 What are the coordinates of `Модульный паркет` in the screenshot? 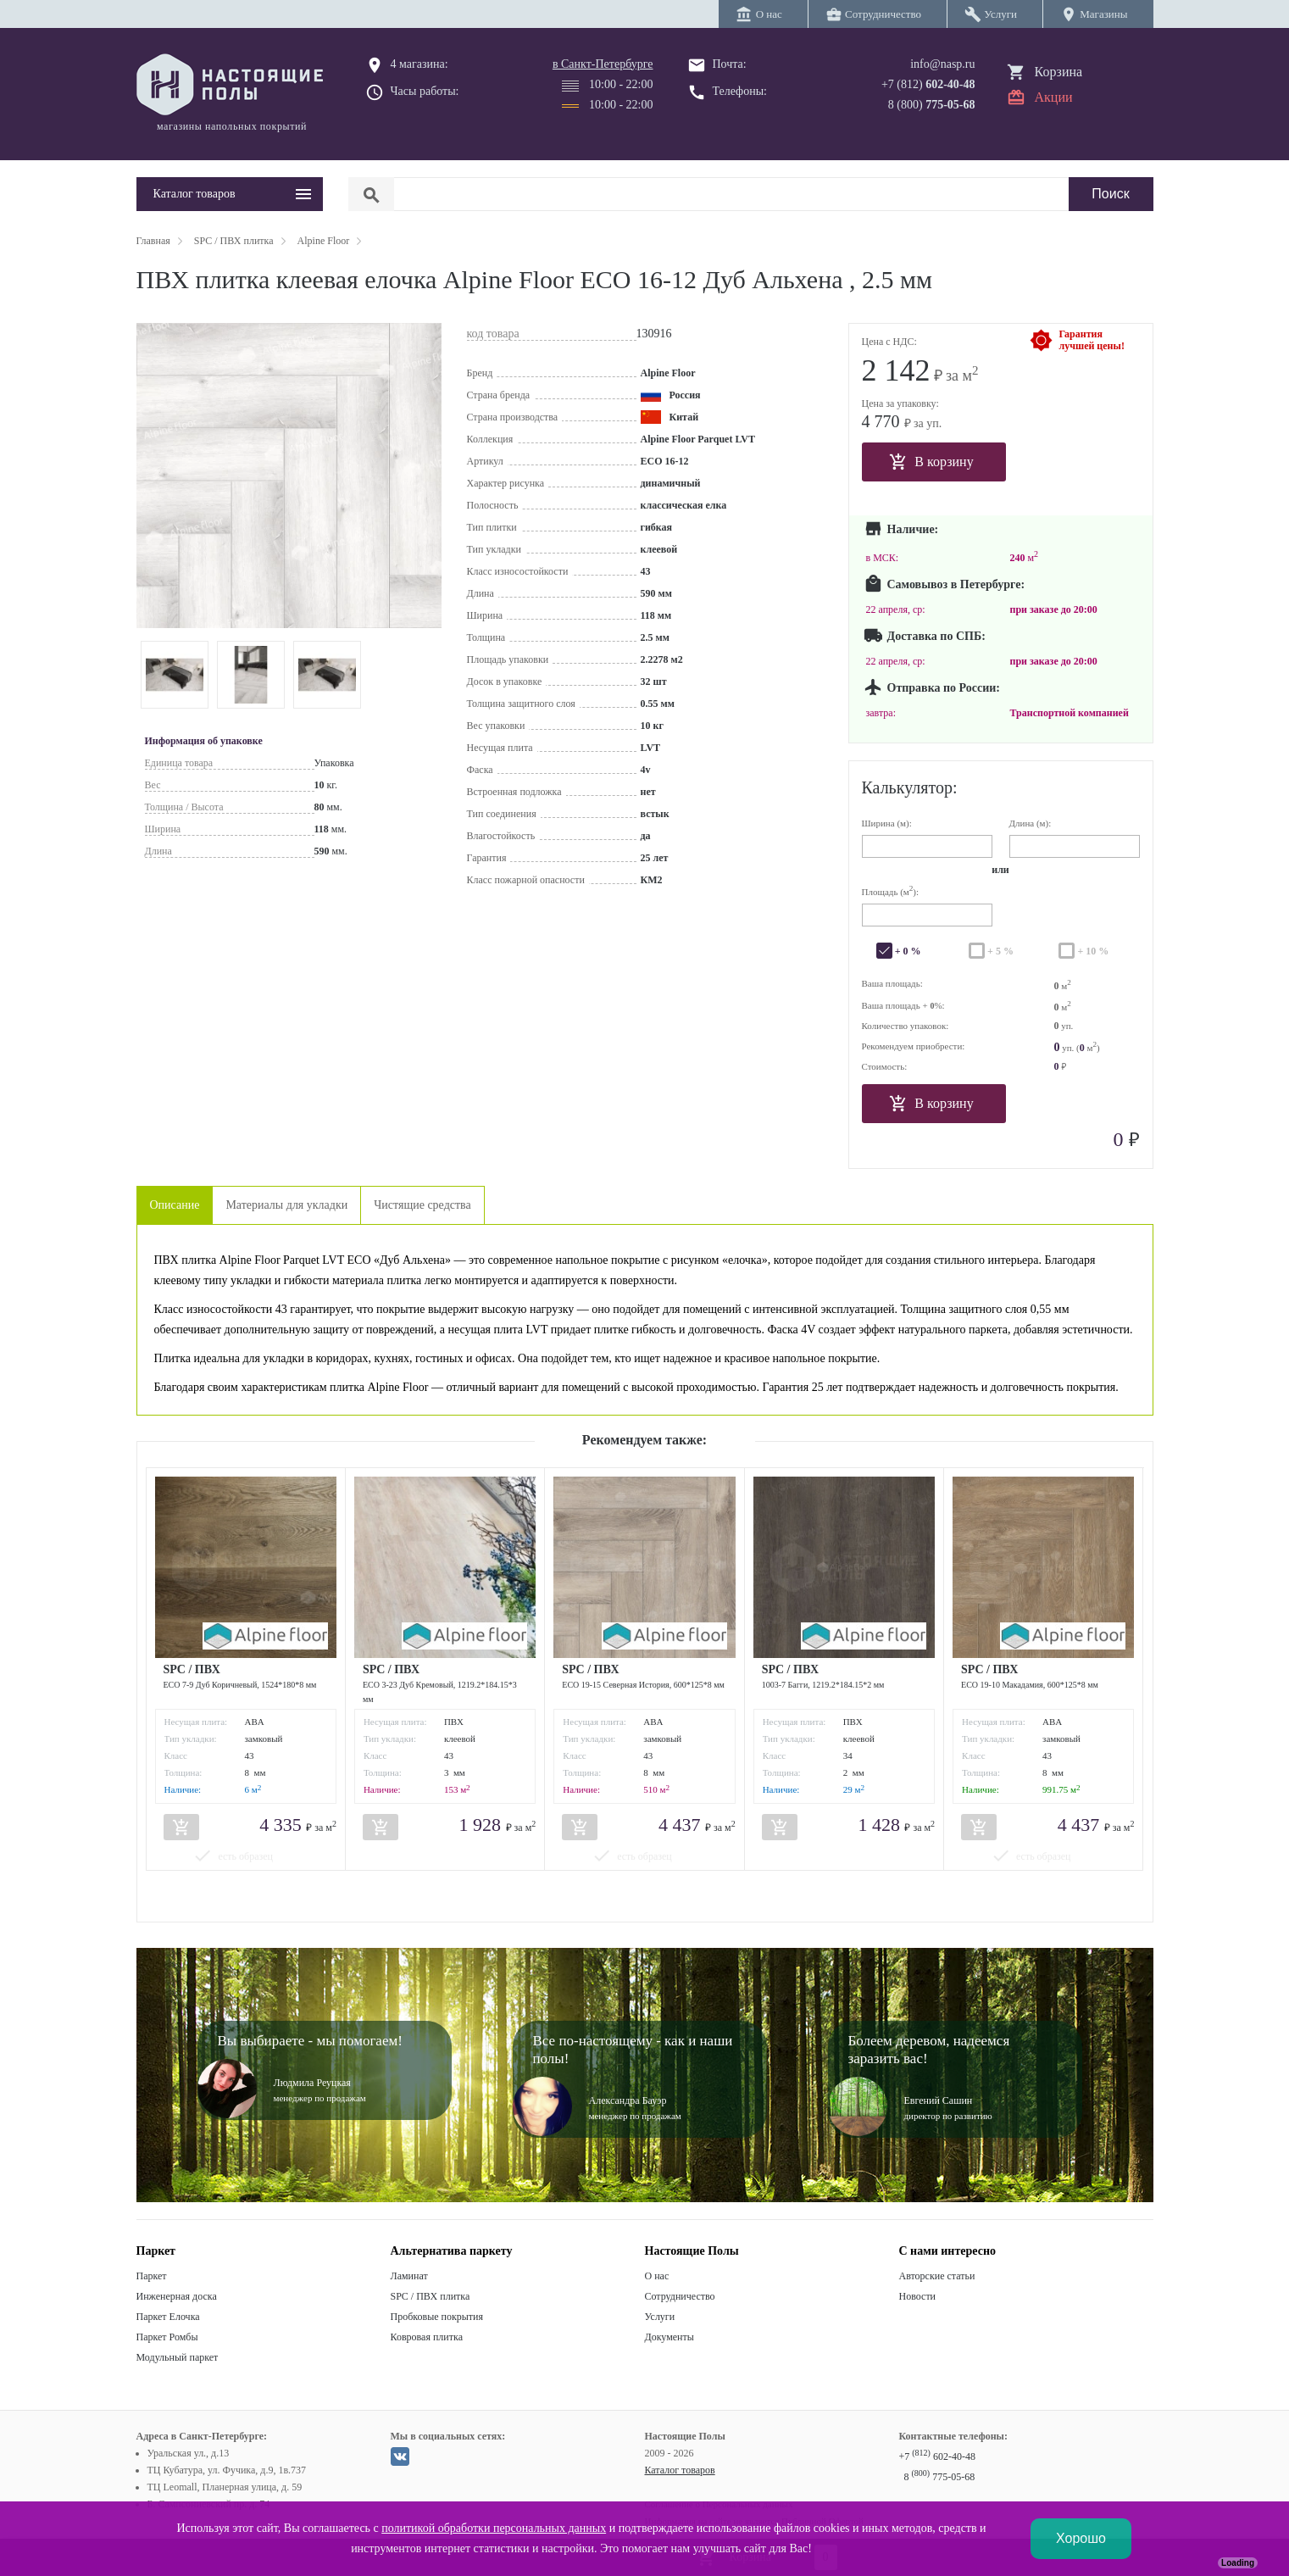 It's located at (177, 2357).